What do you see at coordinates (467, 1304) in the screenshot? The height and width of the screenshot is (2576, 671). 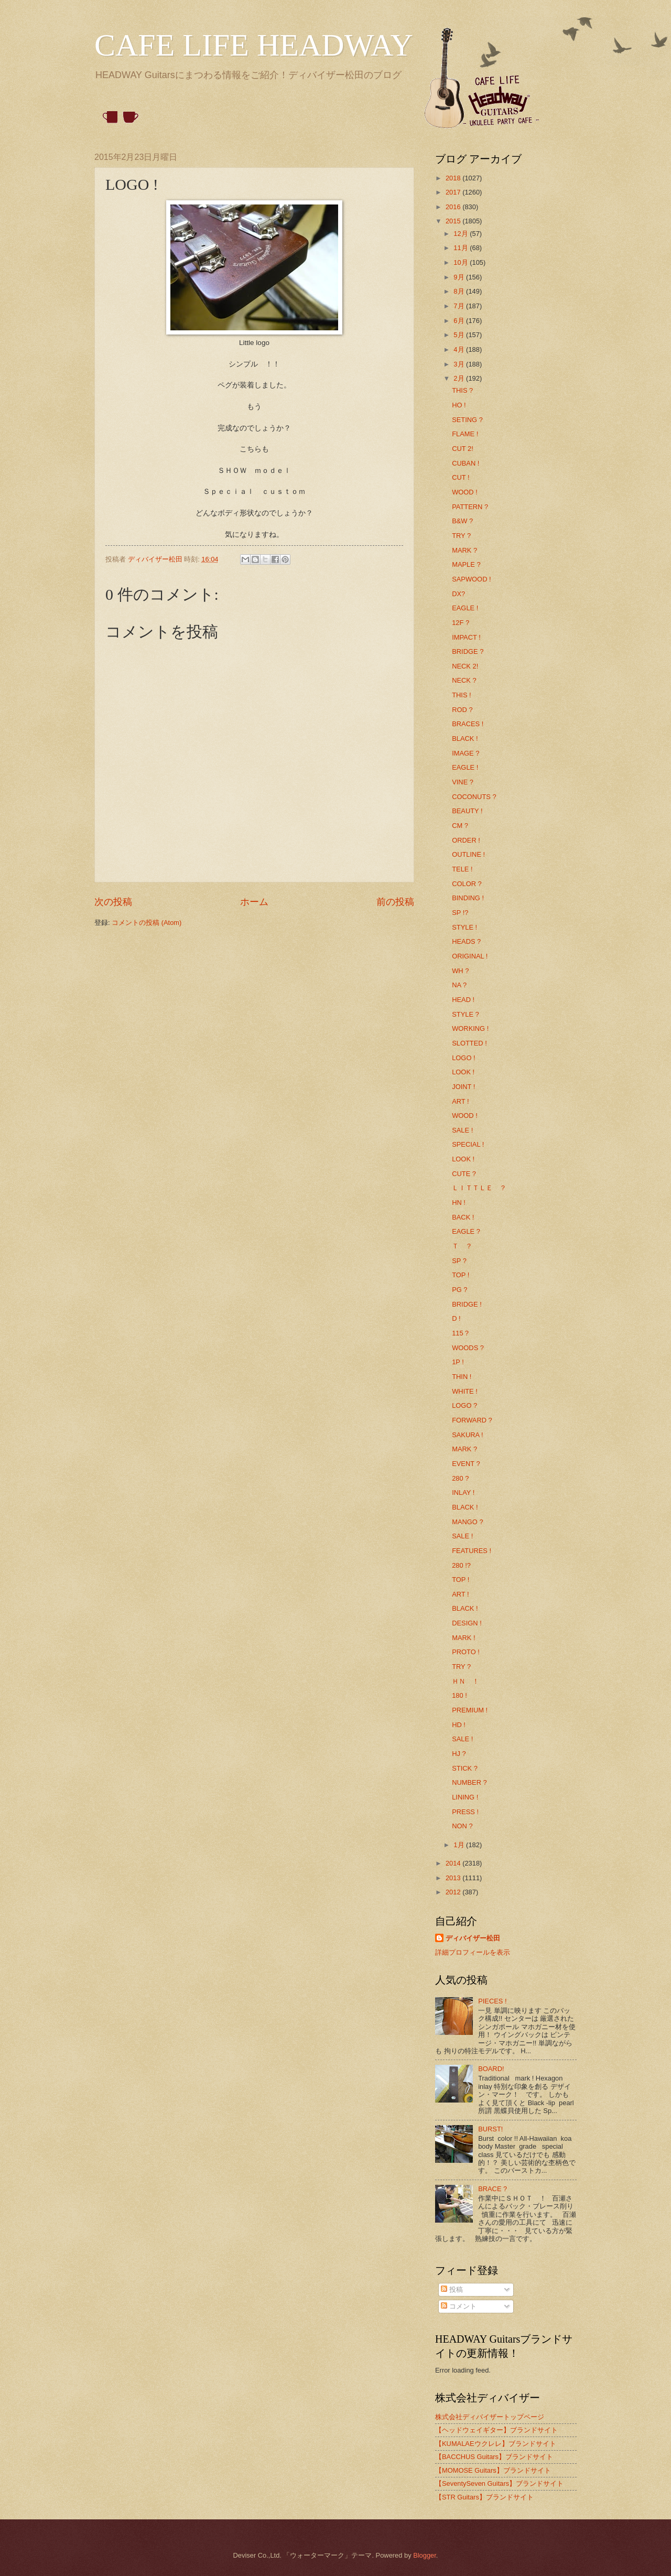 I see `BRIDGE !` at bounding box center [467, 1304].